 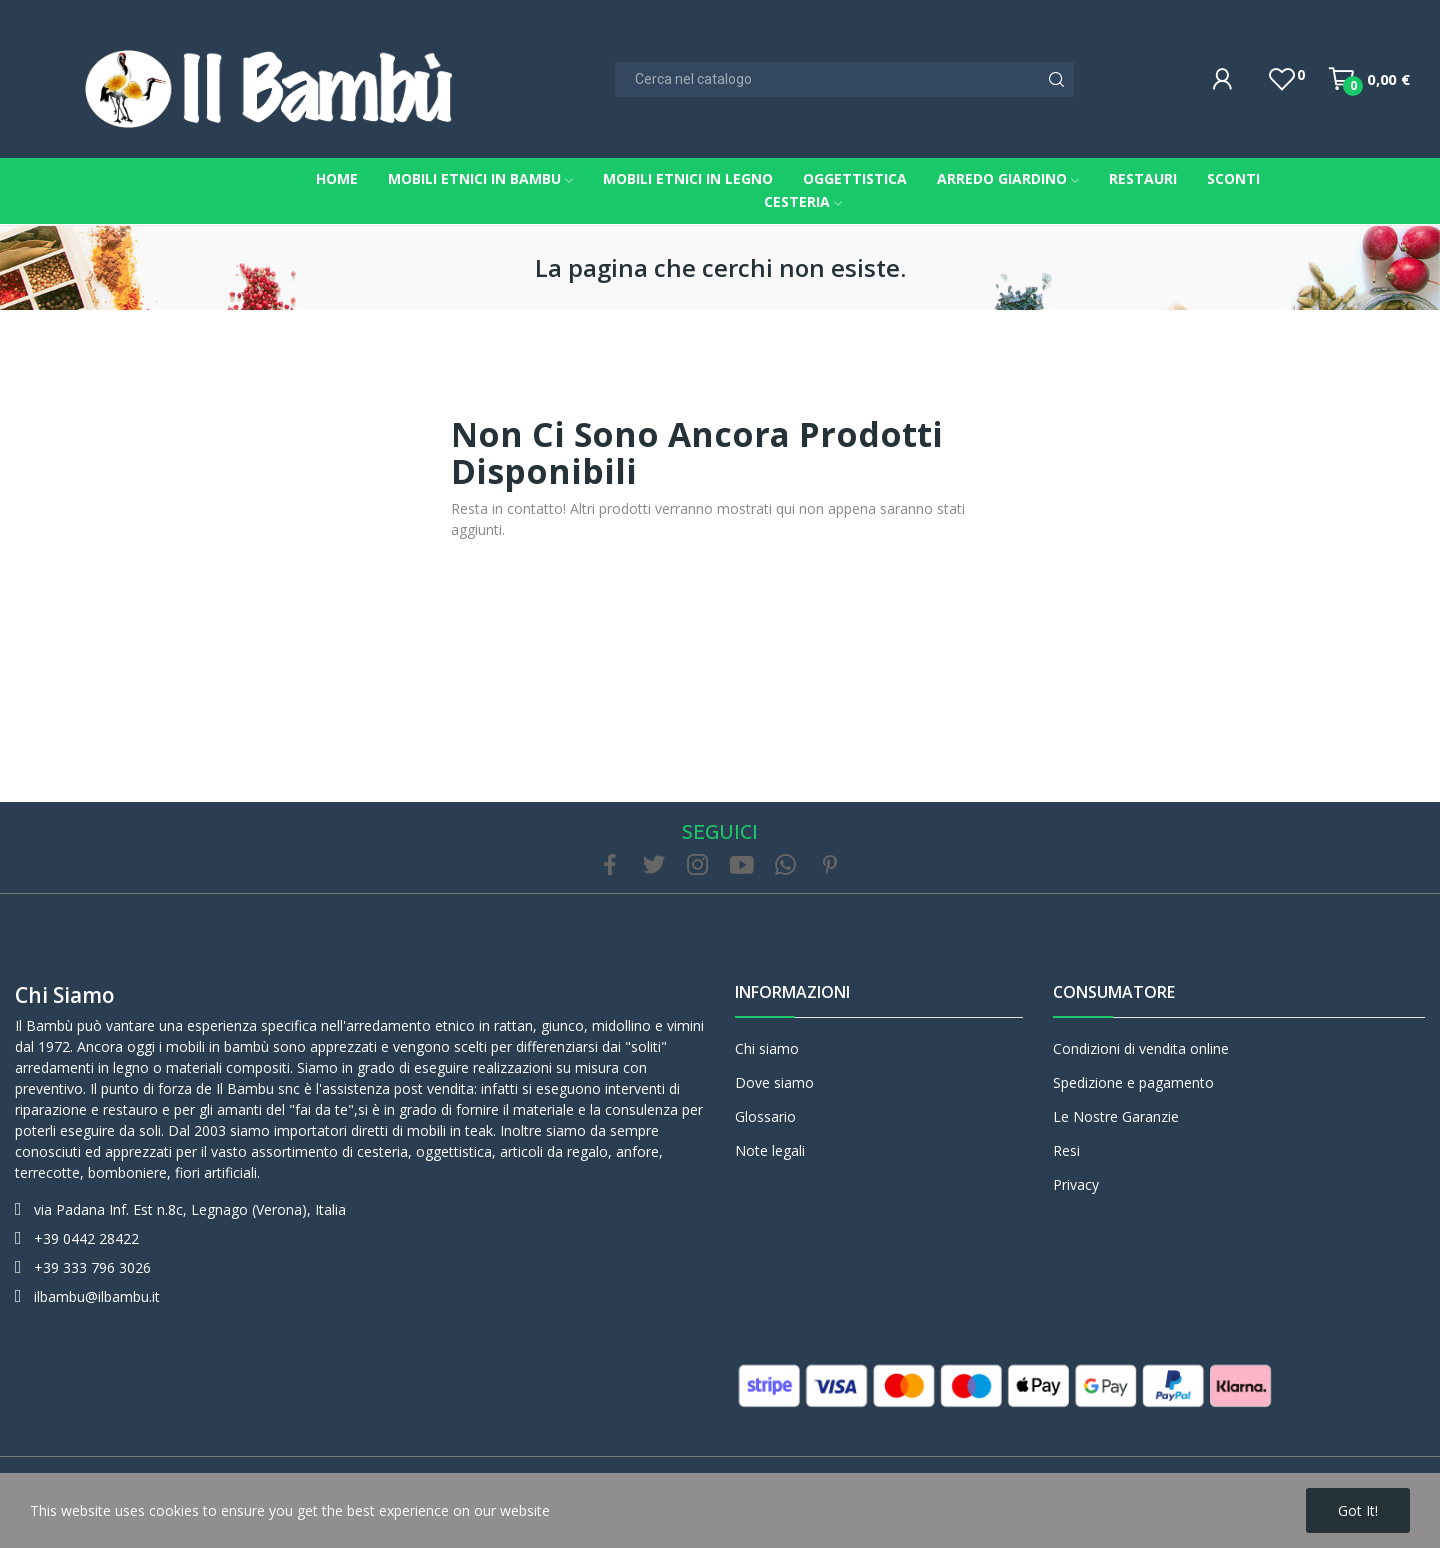 I want to click on Condizioni di vendita online, so click(x=1141, y=1048).